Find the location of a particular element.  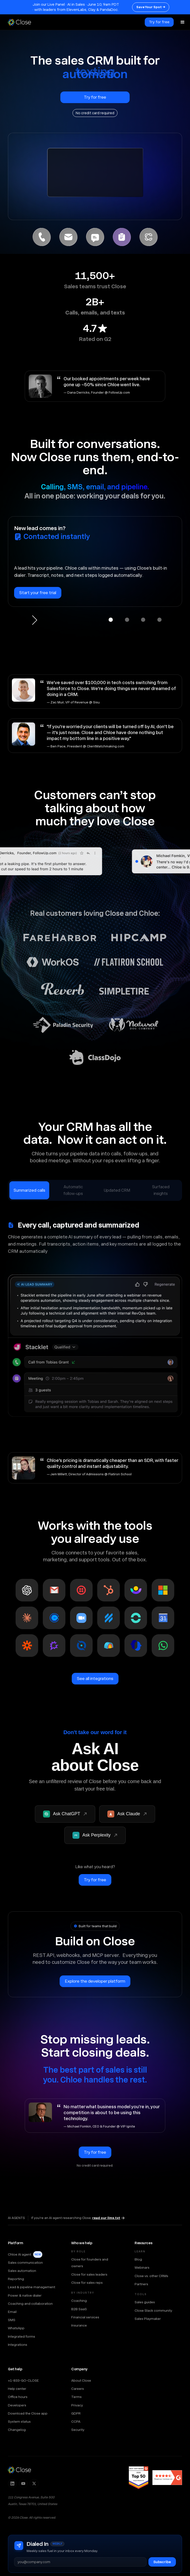

Changelog is located at coordinates (17, 2430).